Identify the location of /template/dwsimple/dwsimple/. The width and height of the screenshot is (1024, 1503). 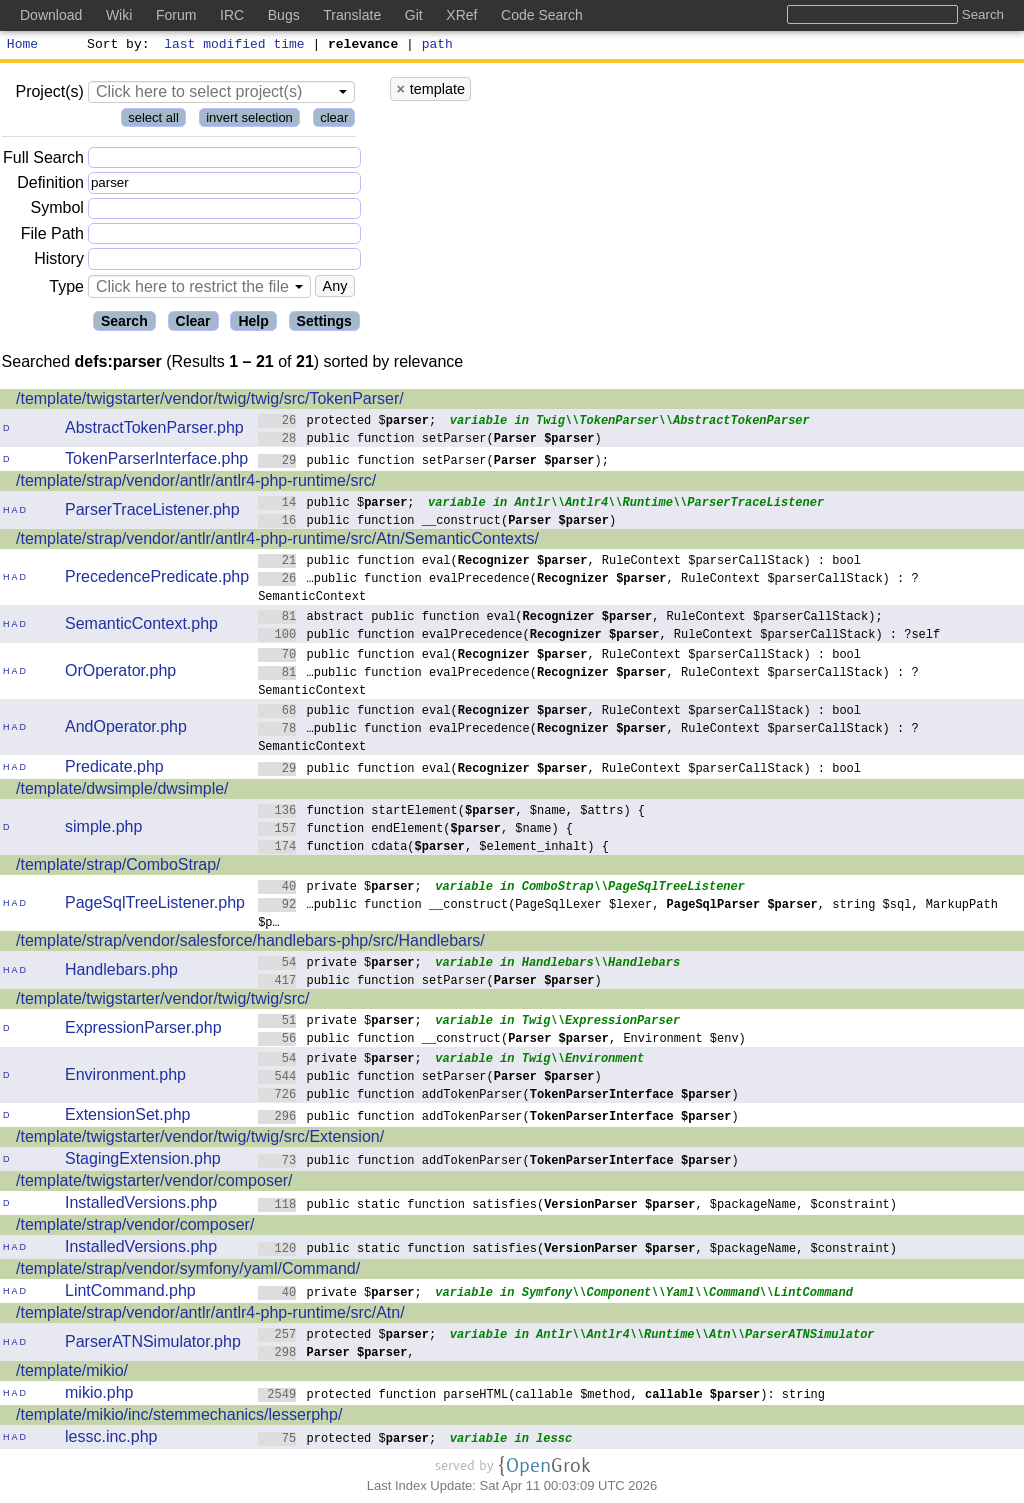
(122, 791).